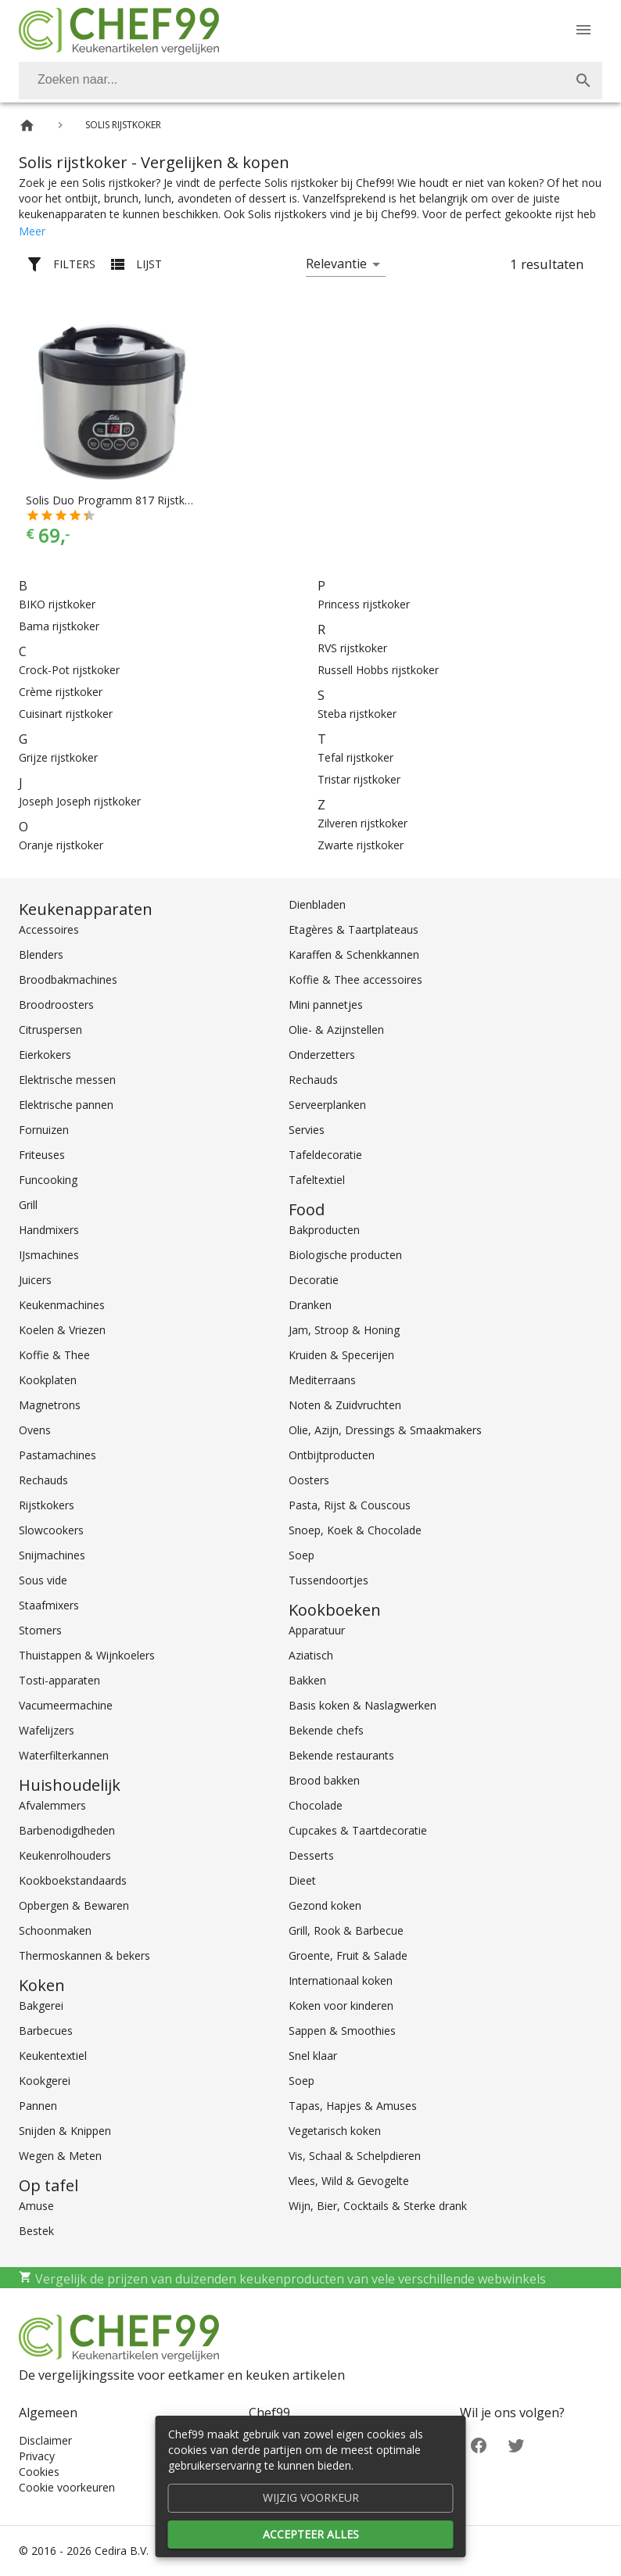 The height and width of the screenshot is (2576, 621). What do you see at coordinates (364, 604) in the screenshot?
I see `Princess rijstkoker` at bounding box center [364, 604].